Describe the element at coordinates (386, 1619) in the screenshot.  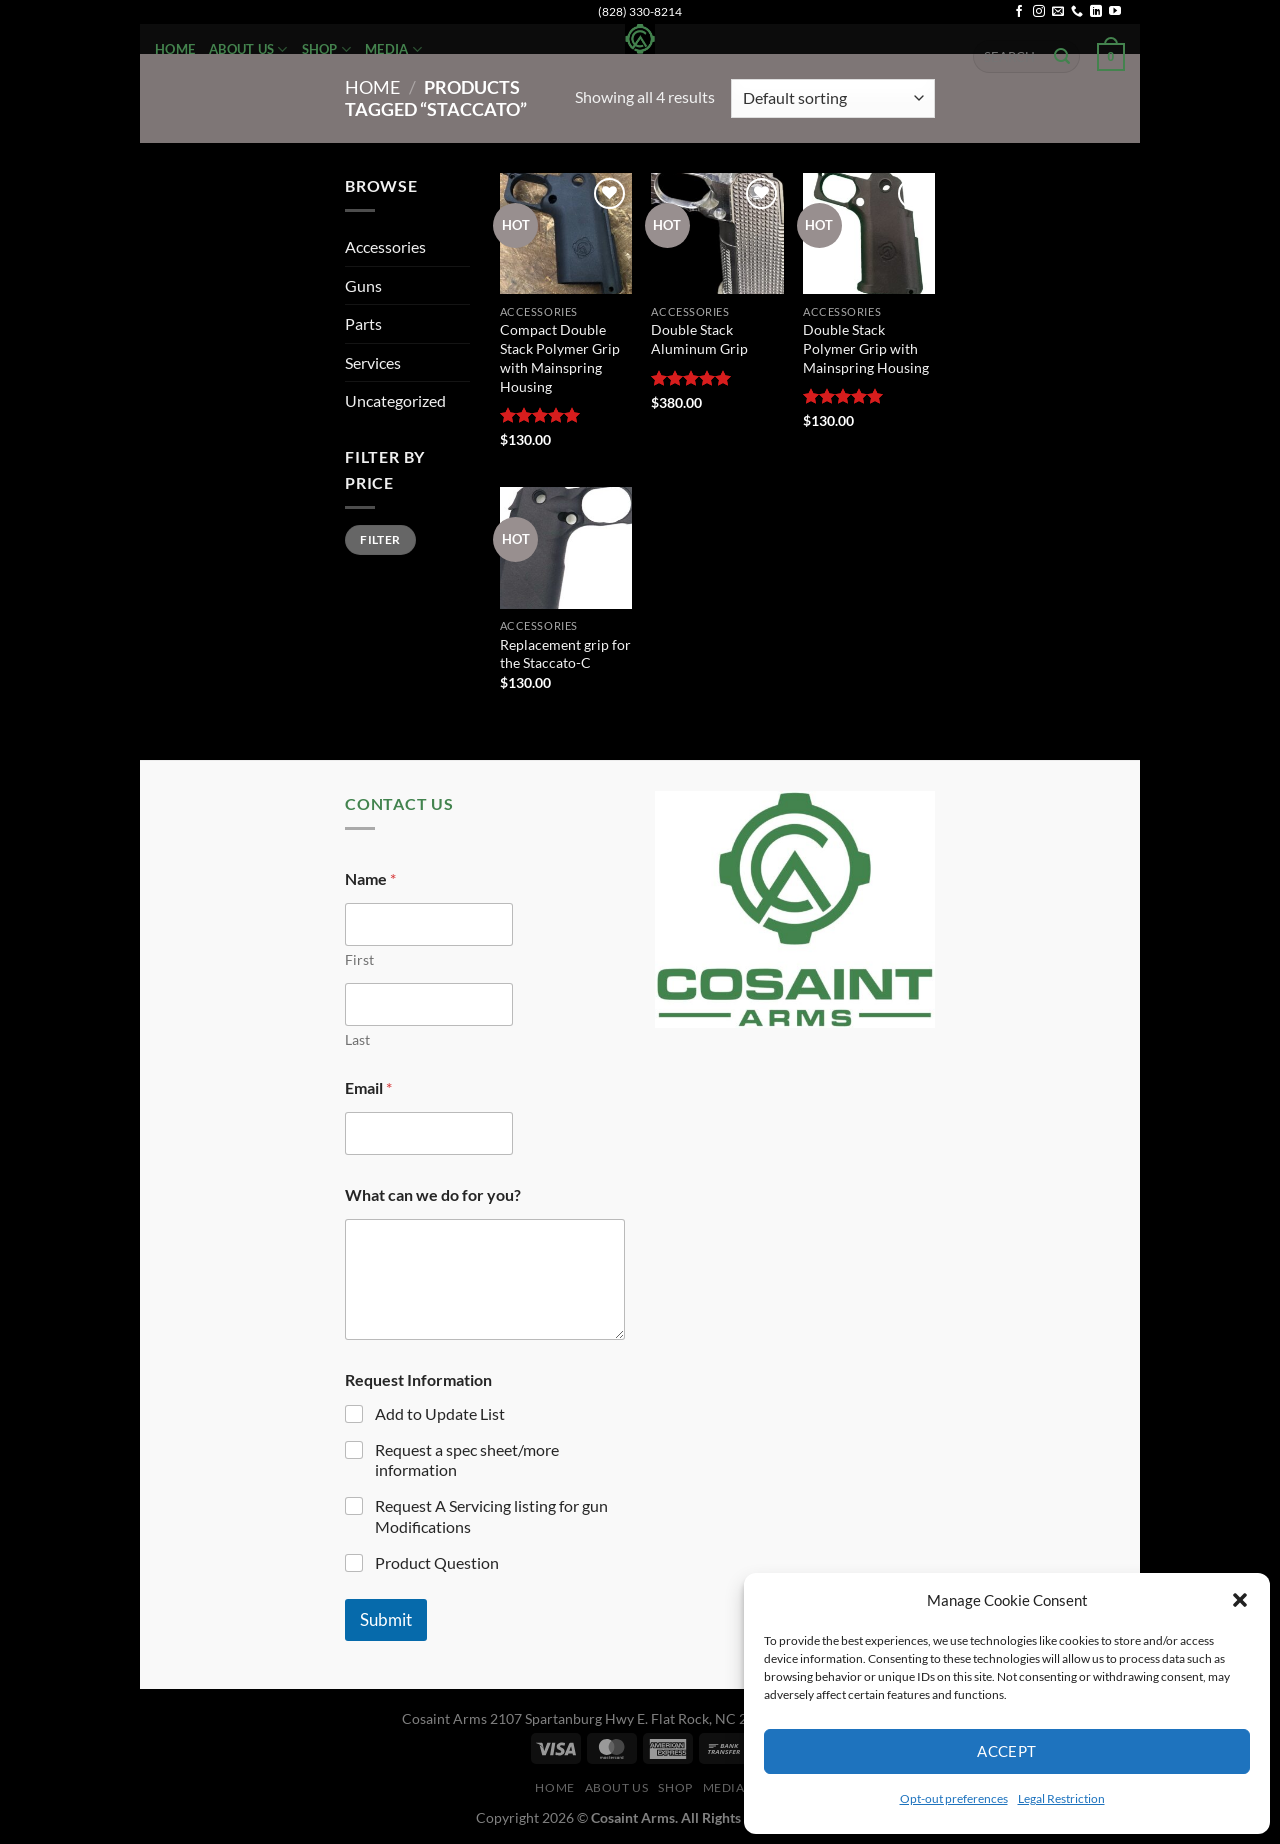
I see `Submit` at that location.